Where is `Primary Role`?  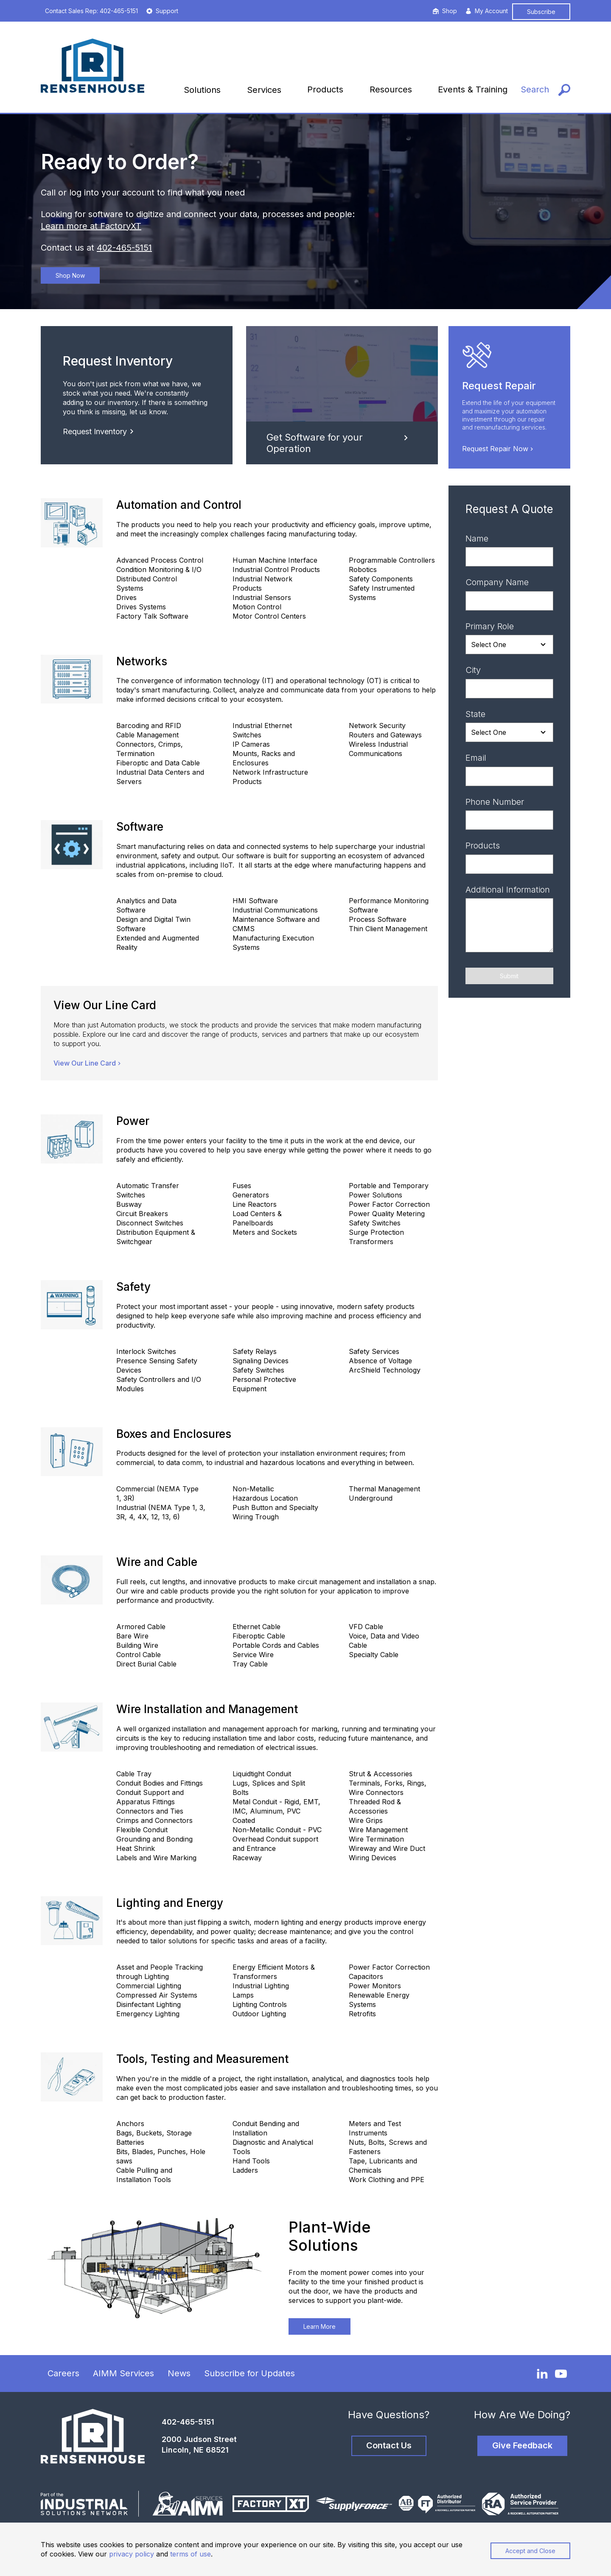
Primary Role is located at coordinates (489, 626).